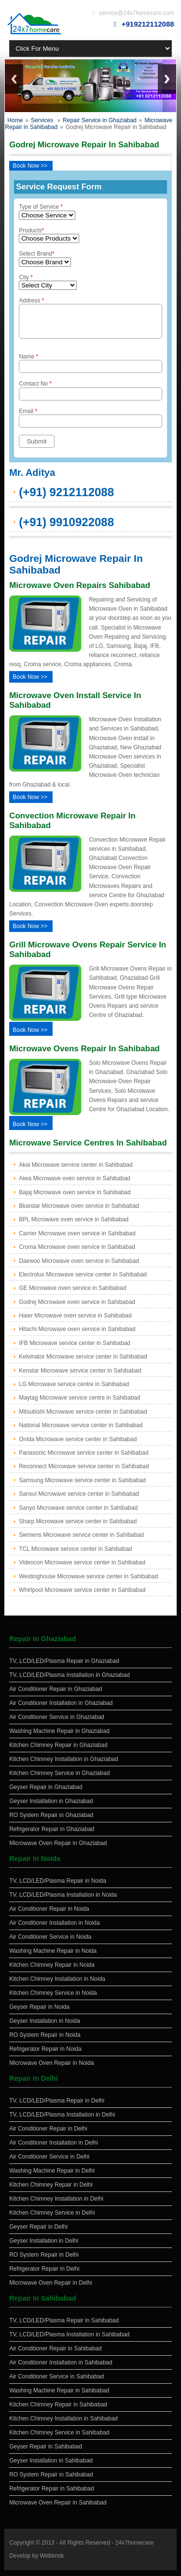 The image size is (181, 2576). What do you see at coordinates (62, 2120) in the screenshot?
I see `TV, LCD/LED/Plasma Installation in Delhi` at bounding box center [62, 2120].